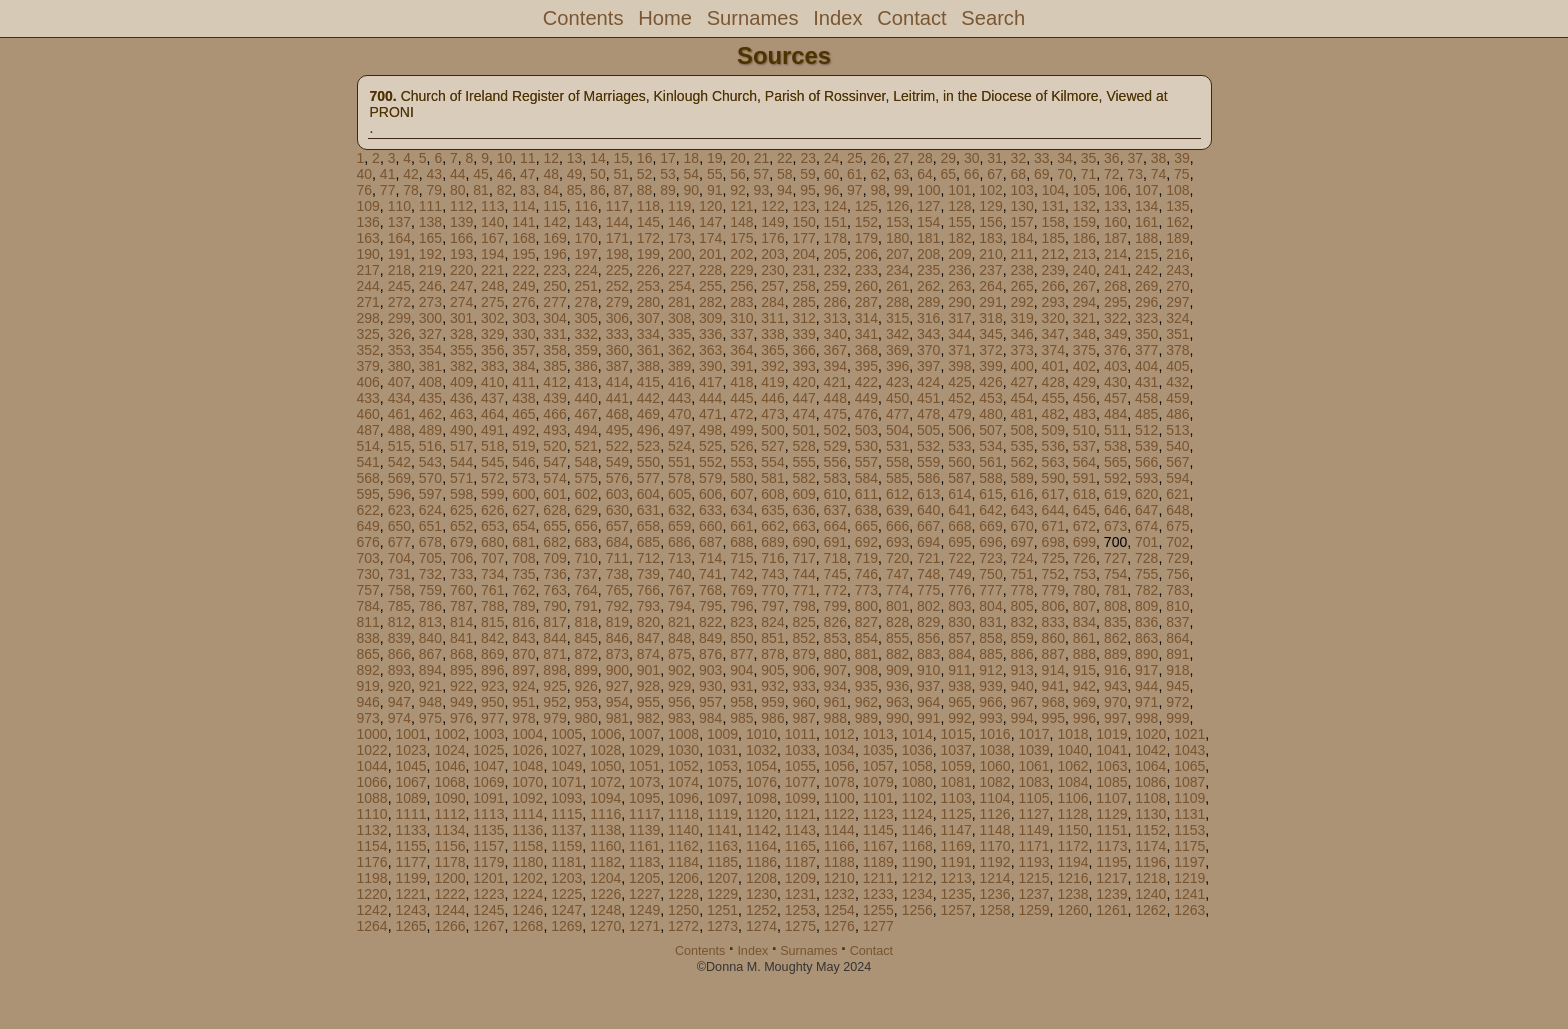 This screenshot has width=1568, height=1029. What do you see at coordinates (1053, 478) in the screenshot?
I see `590` at bounding box center [1053, 478].